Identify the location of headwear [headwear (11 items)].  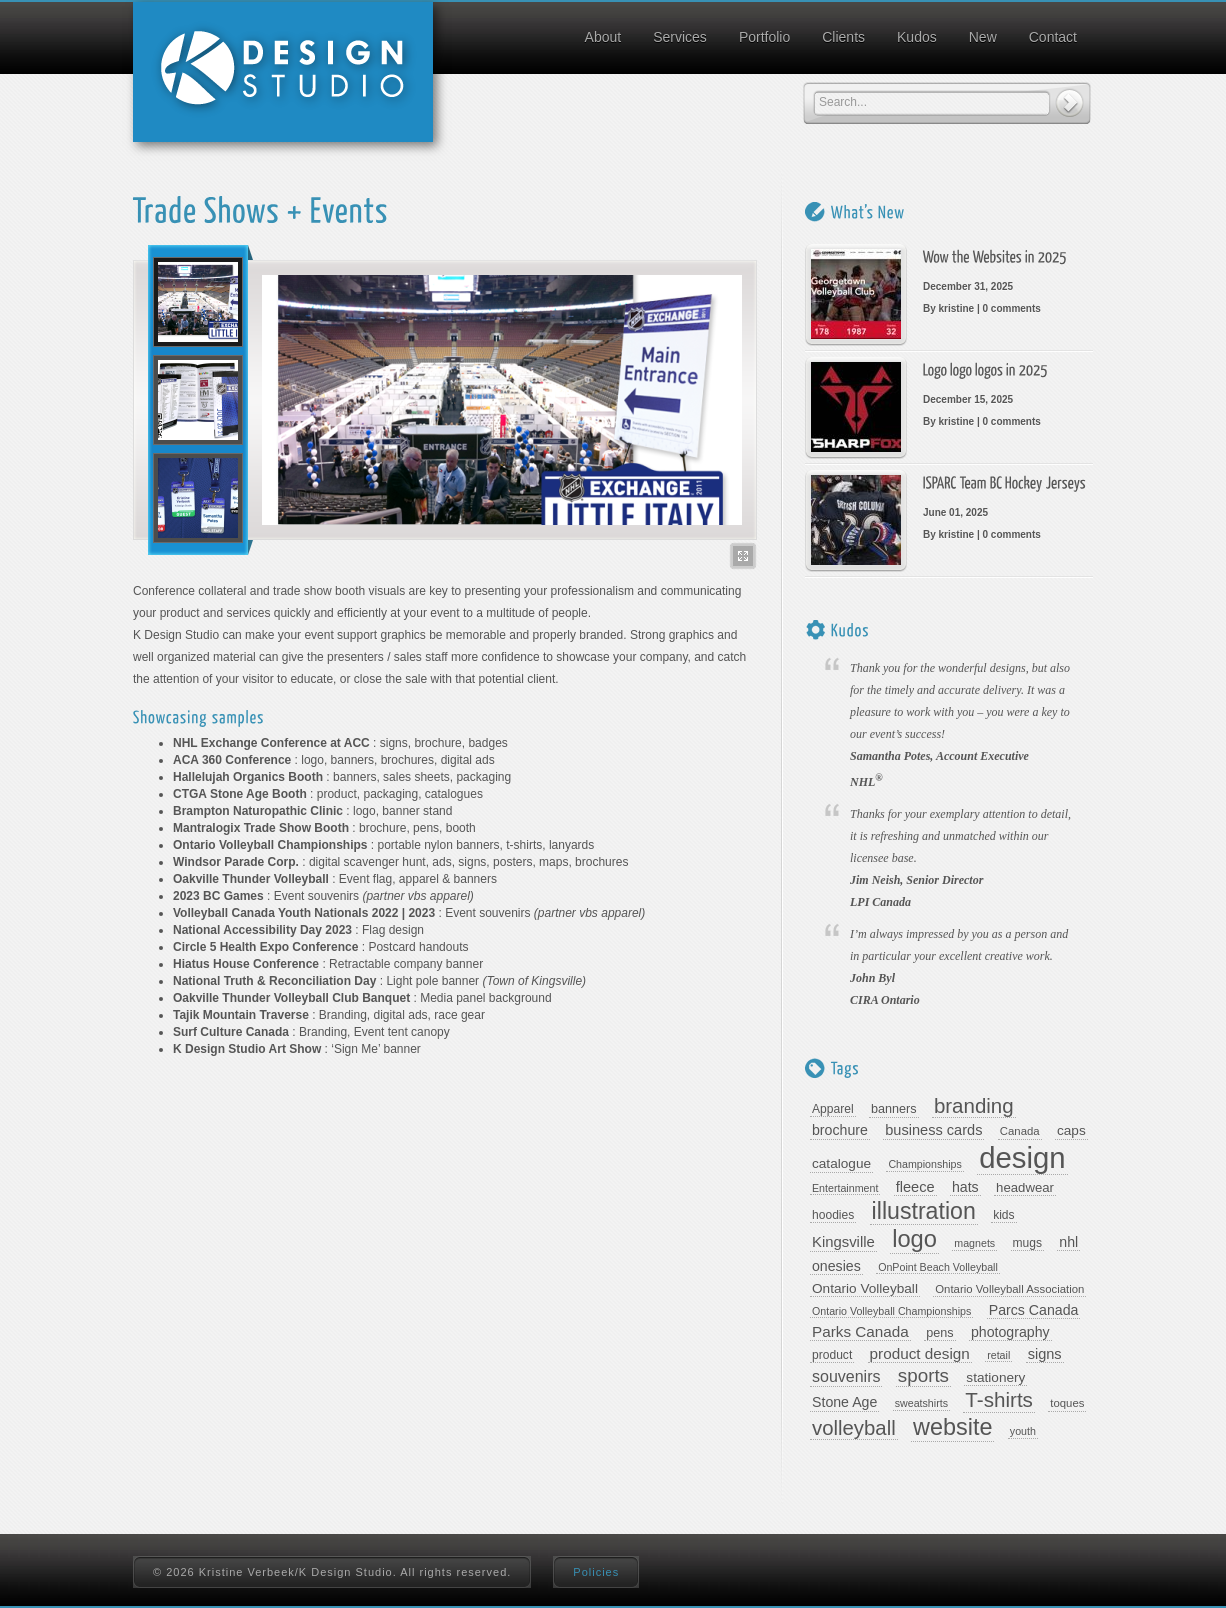
(1025, 1187).